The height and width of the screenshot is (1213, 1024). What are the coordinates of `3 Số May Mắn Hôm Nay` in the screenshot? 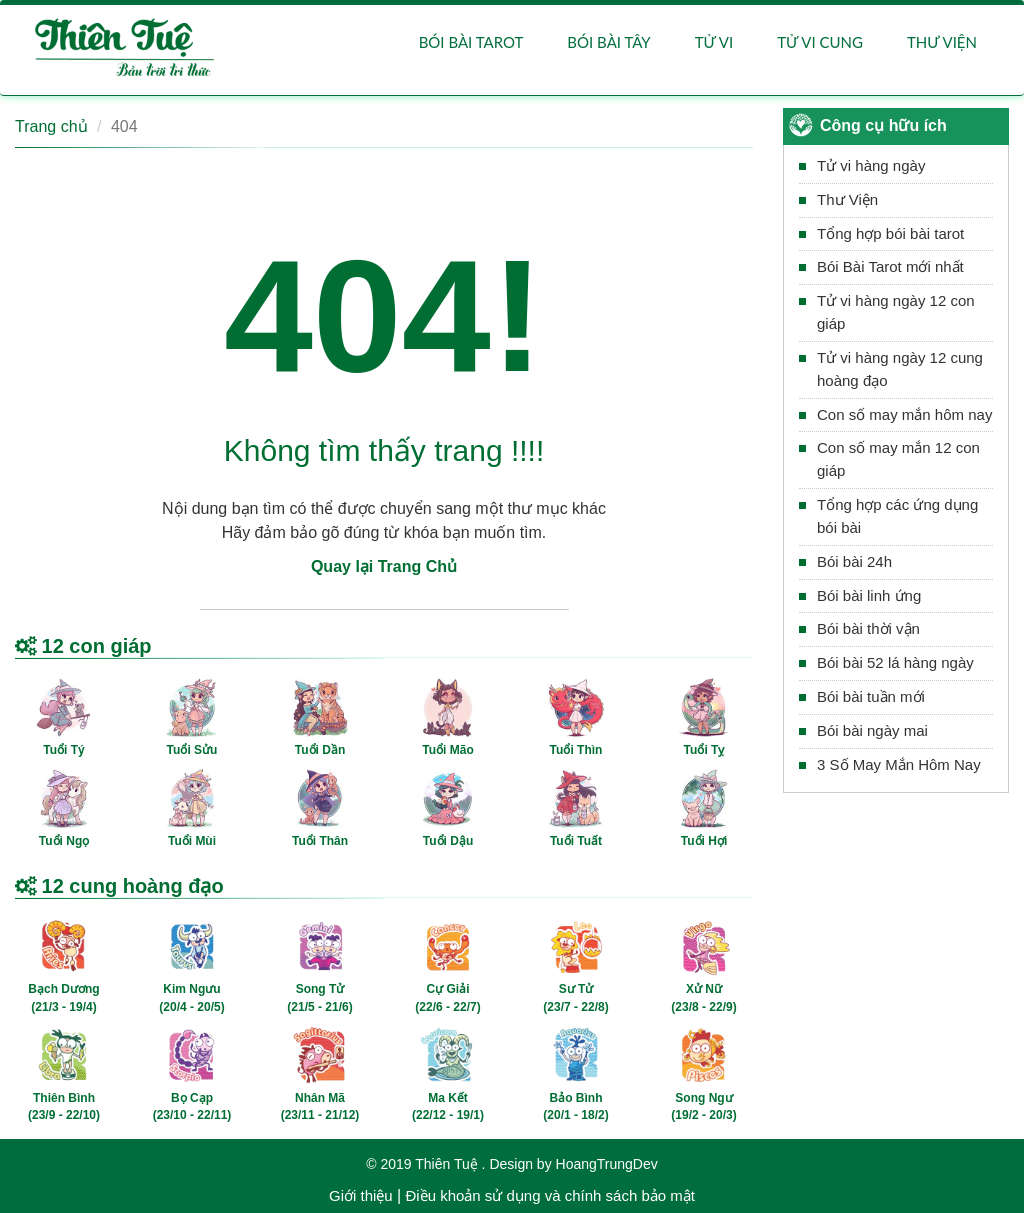 It's located at (899, 764).